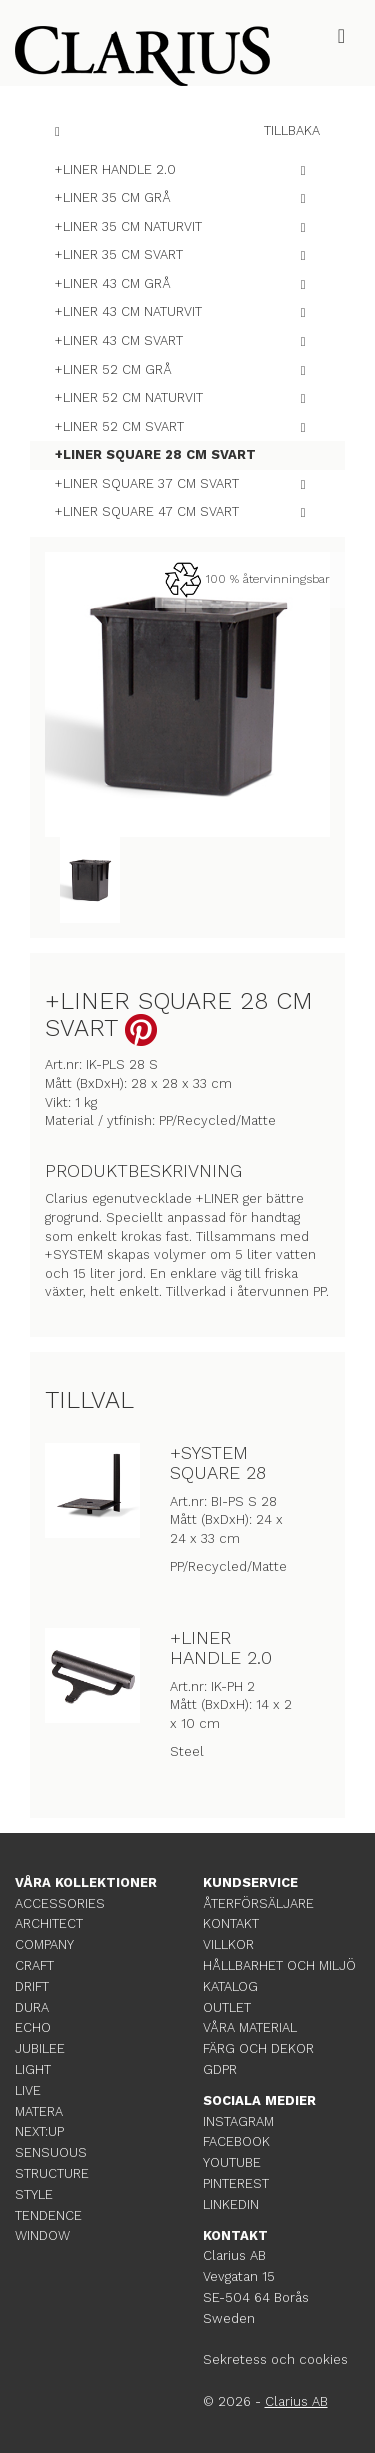 This screenshot has height=2453, width=375. I want to click on LIGHT, so click(33, 2069).